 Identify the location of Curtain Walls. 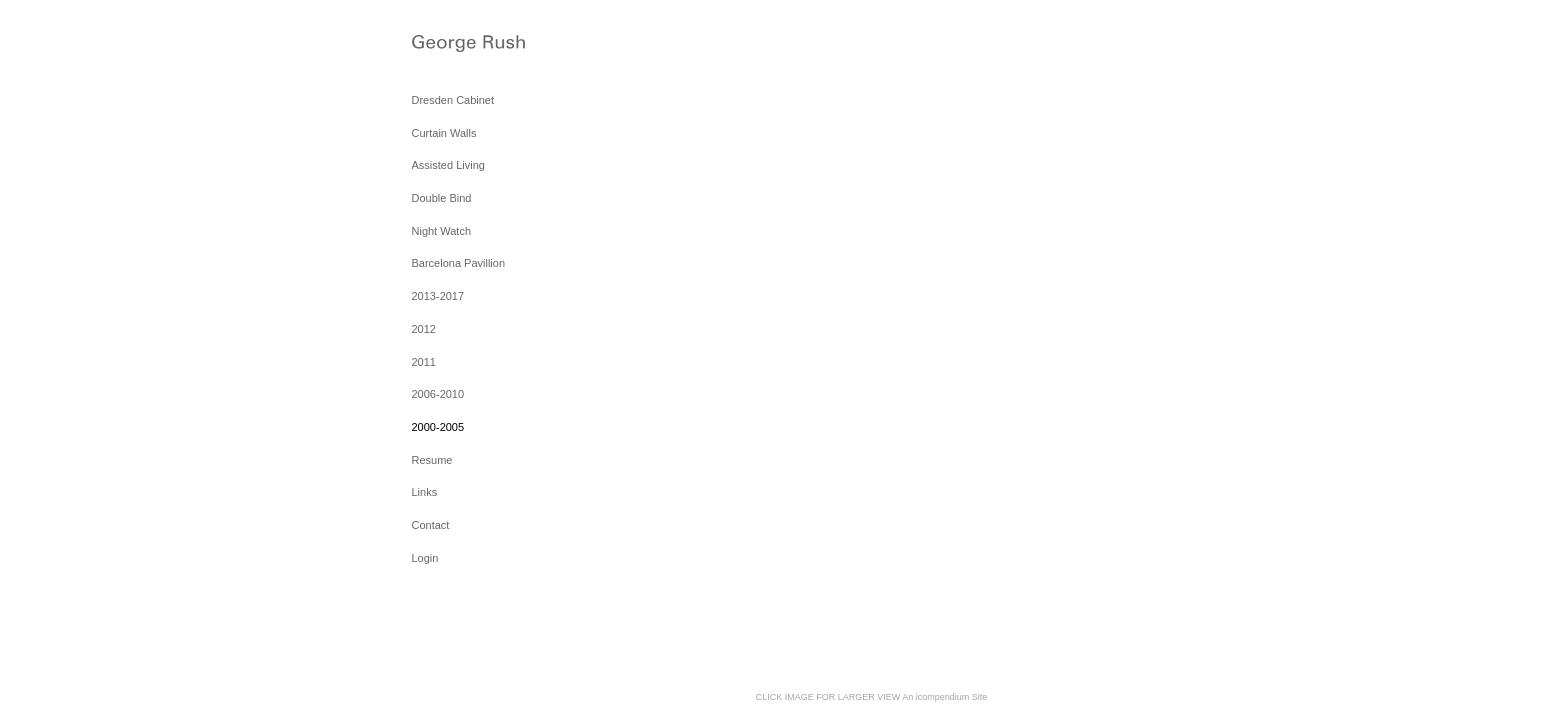
(444, 133).